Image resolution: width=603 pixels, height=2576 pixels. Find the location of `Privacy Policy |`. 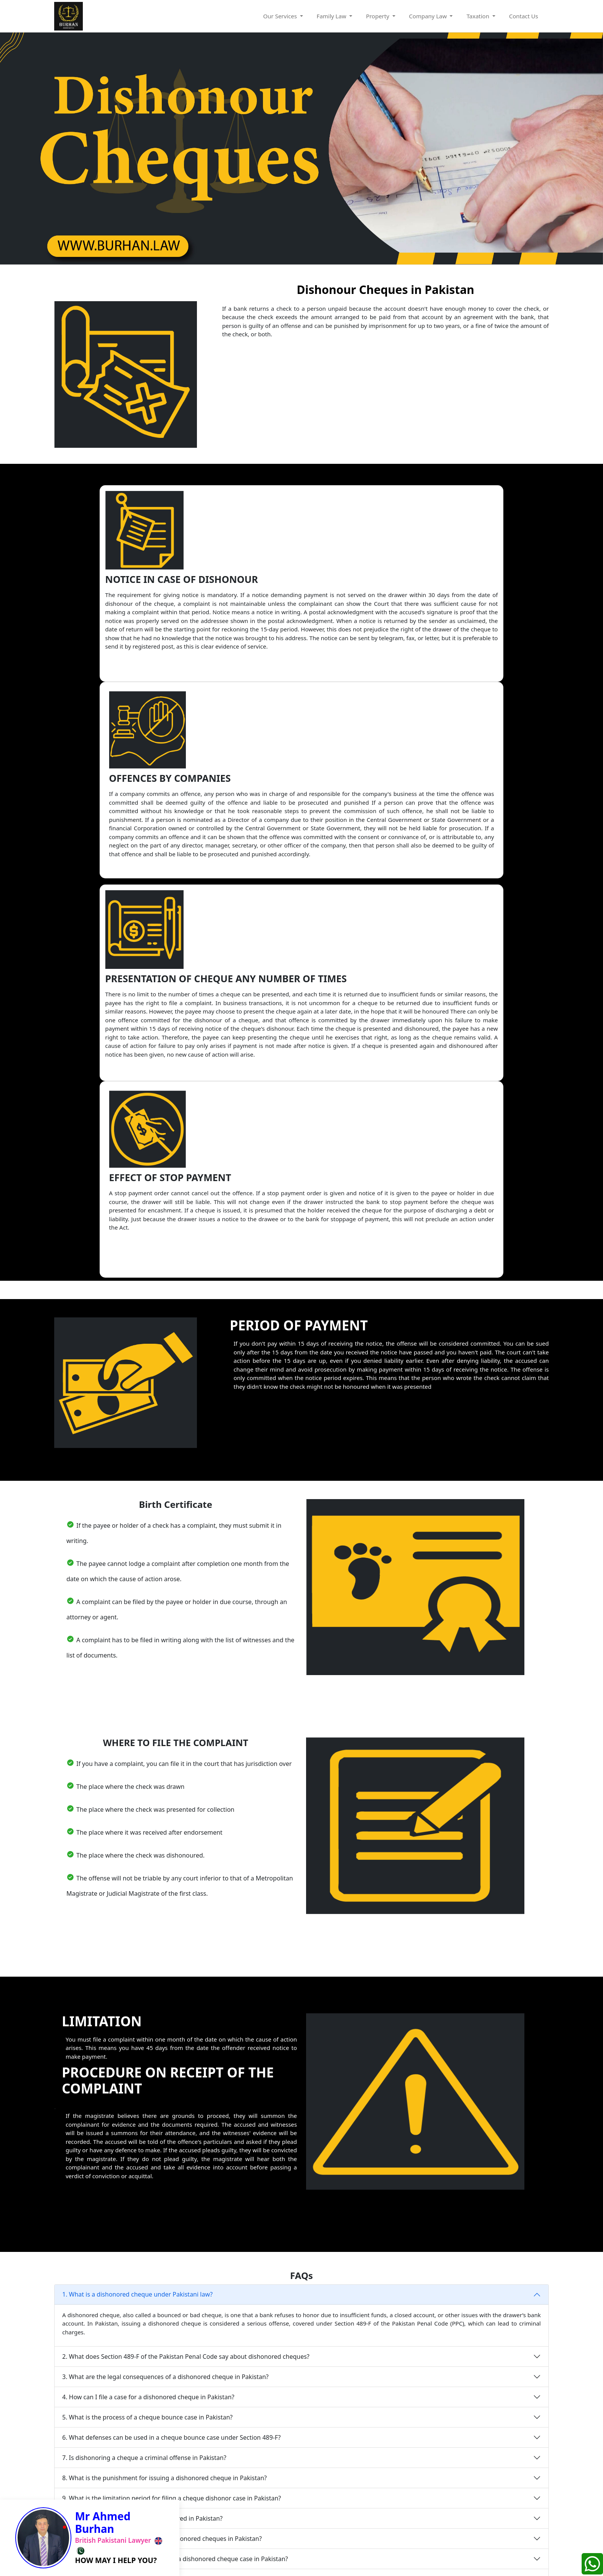

Privacy Policy | is located at coordinates (272, 2560).